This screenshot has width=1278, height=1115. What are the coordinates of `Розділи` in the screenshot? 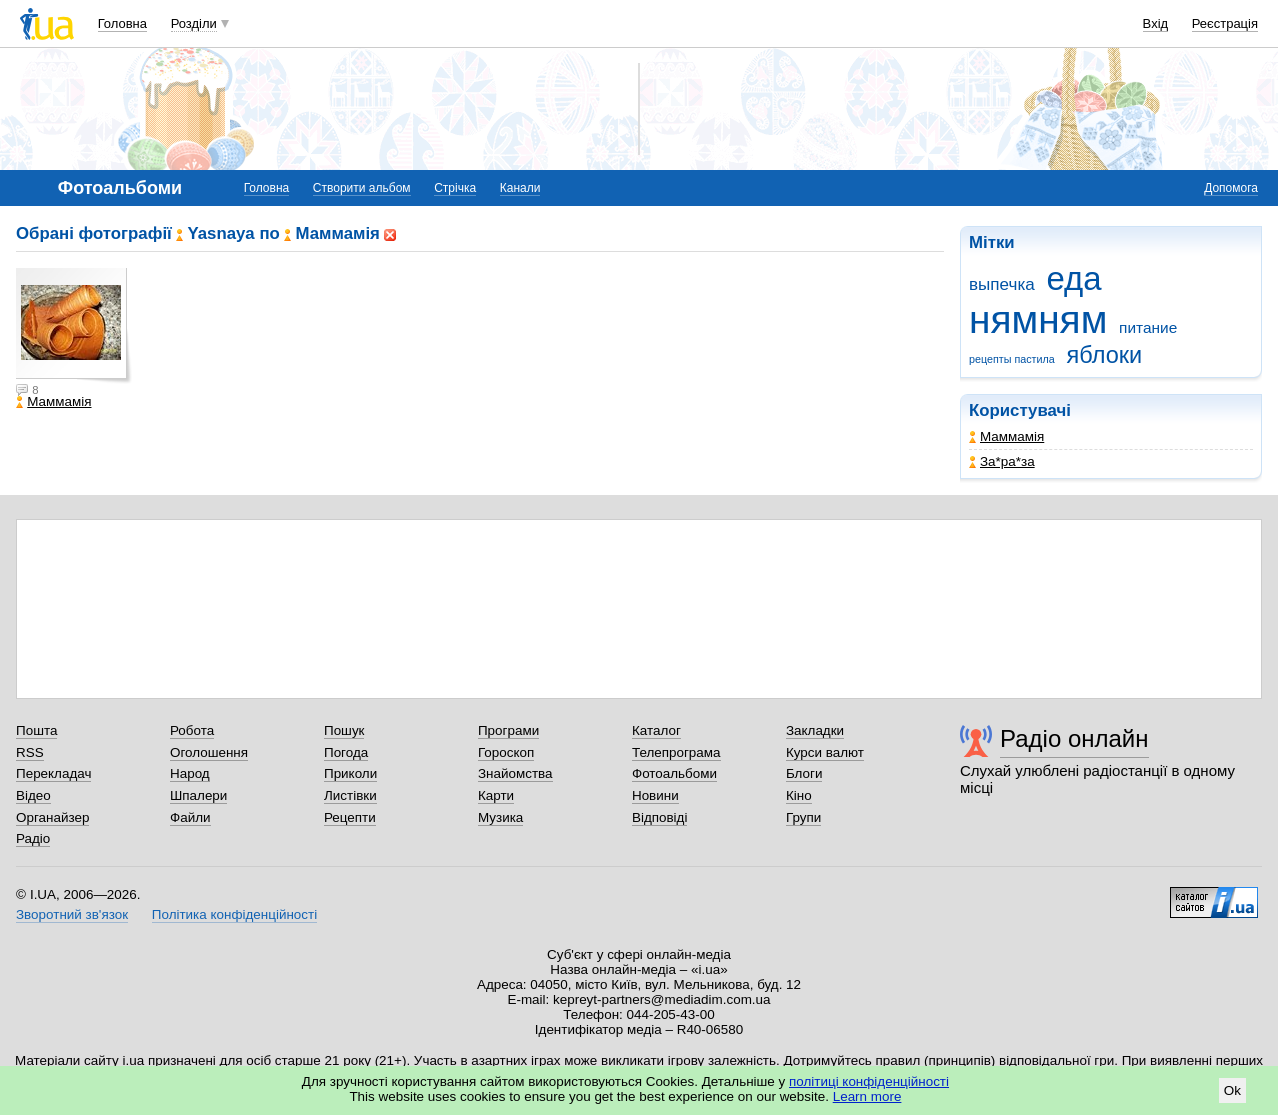 It's located at (194, 23).